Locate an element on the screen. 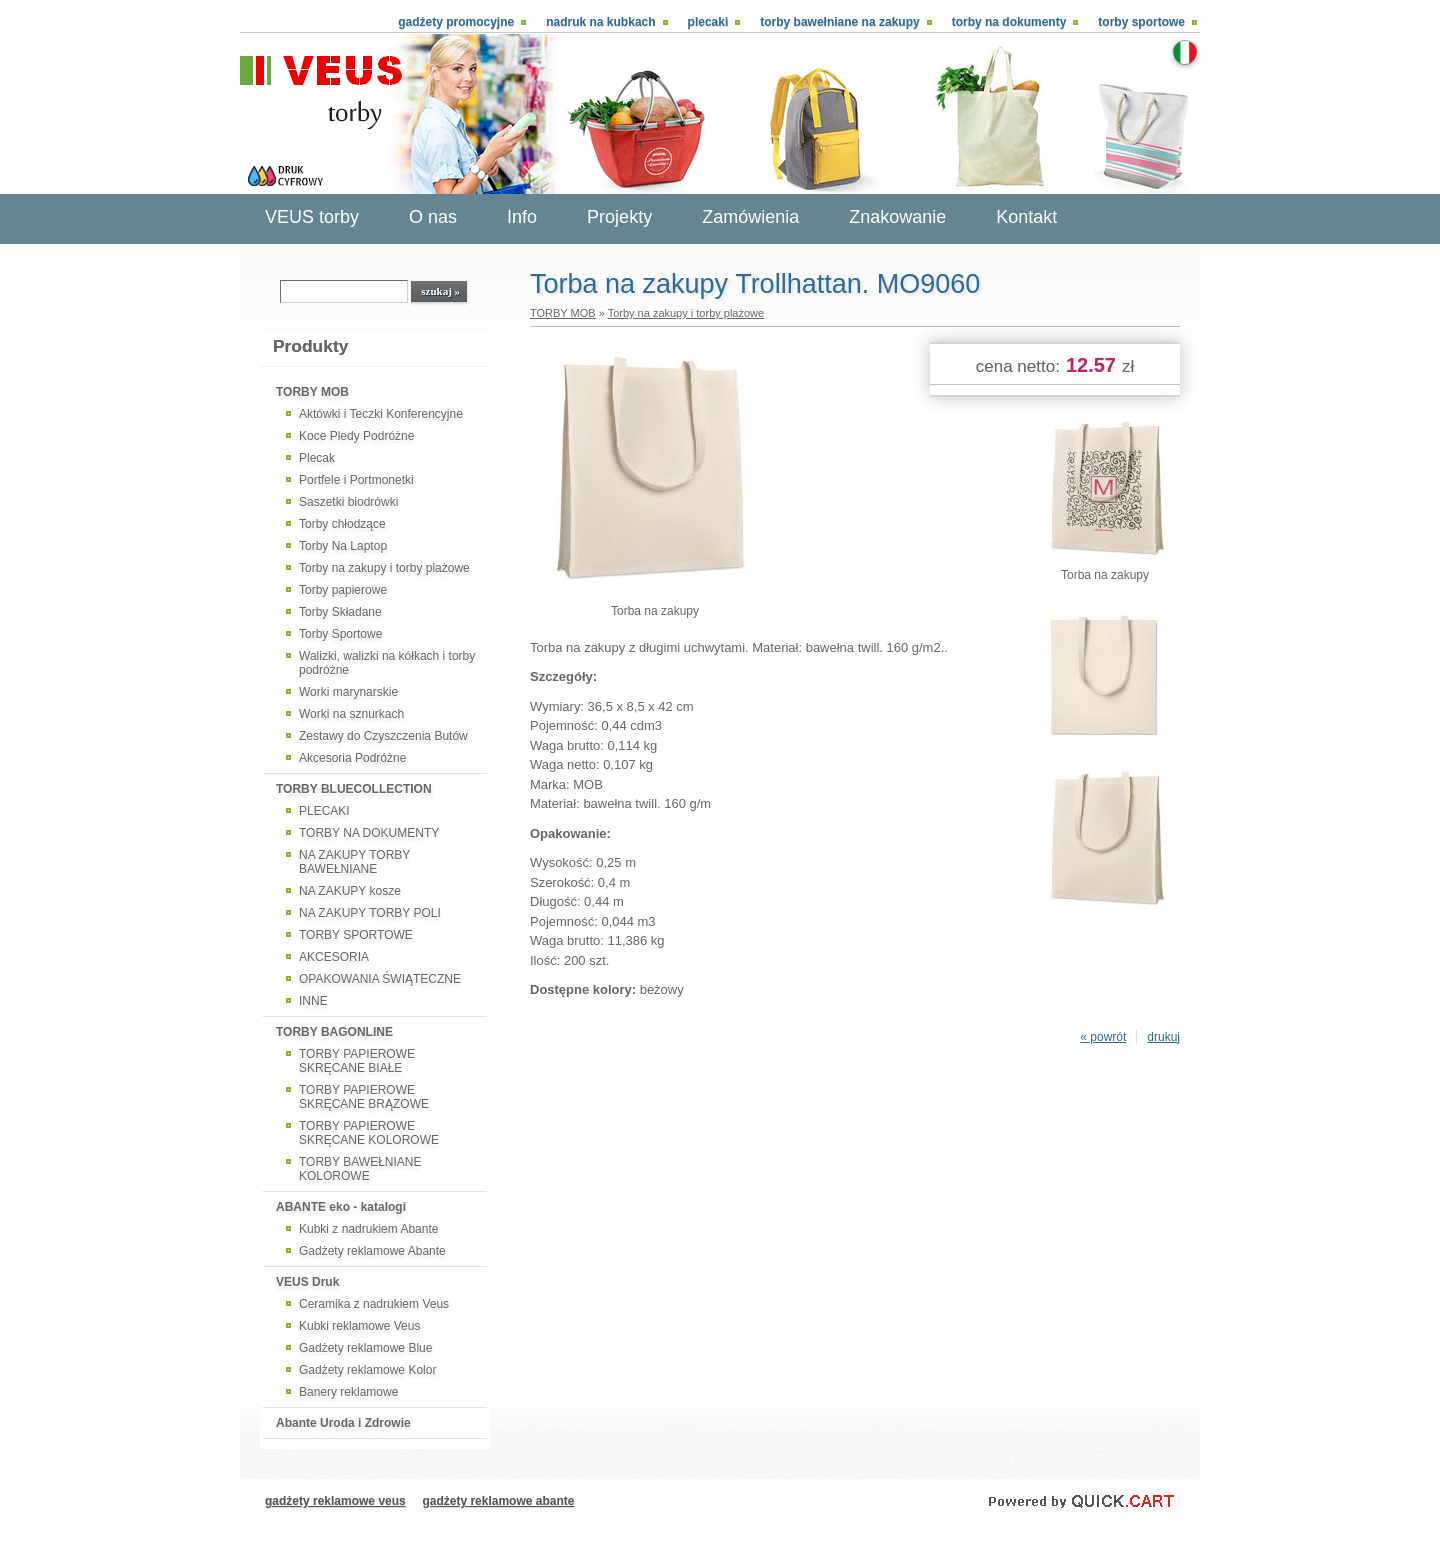  NA ZAKUPY TORBY BAWEŁNIANE is located at coordinates (354, 862).